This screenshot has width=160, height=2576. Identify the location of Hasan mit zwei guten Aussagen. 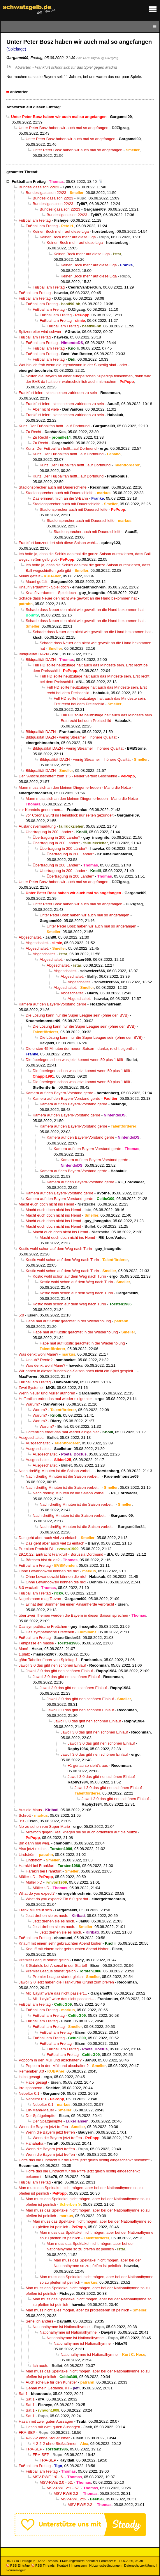
(46, 2421).